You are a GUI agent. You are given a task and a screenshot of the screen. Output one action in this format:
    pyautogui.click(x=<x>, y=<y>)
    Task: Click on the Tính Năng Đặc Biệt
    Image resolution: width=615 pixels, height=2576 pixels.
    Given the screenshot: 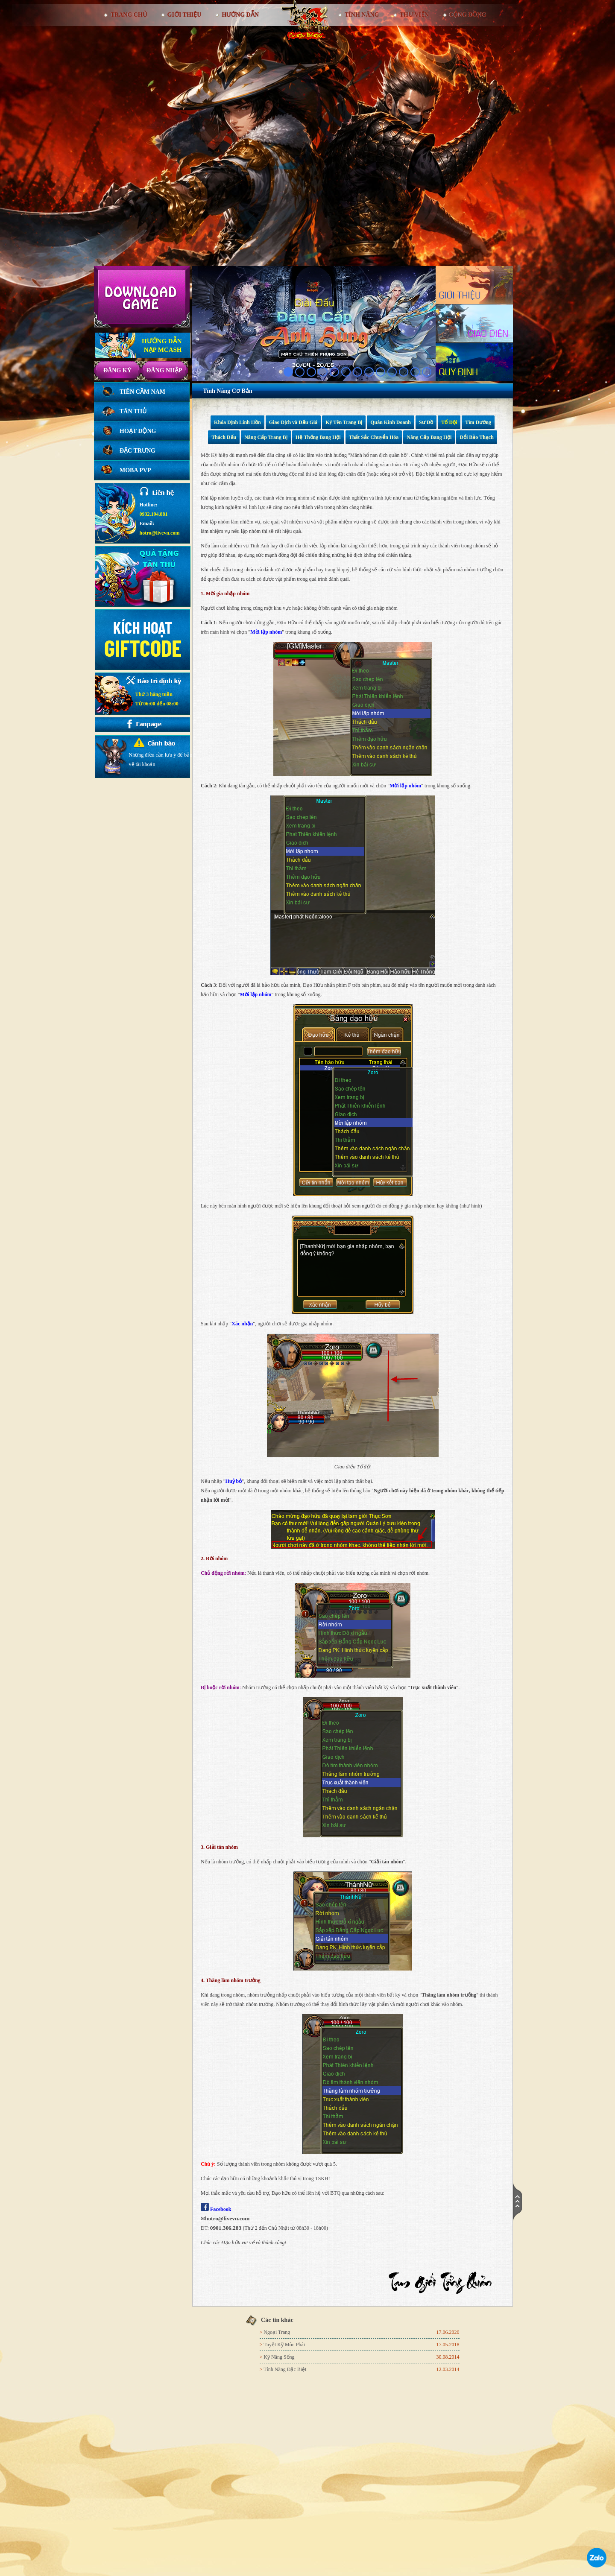 What is the action you would take?
    pyautogui.click(x=285, y=2369)
    